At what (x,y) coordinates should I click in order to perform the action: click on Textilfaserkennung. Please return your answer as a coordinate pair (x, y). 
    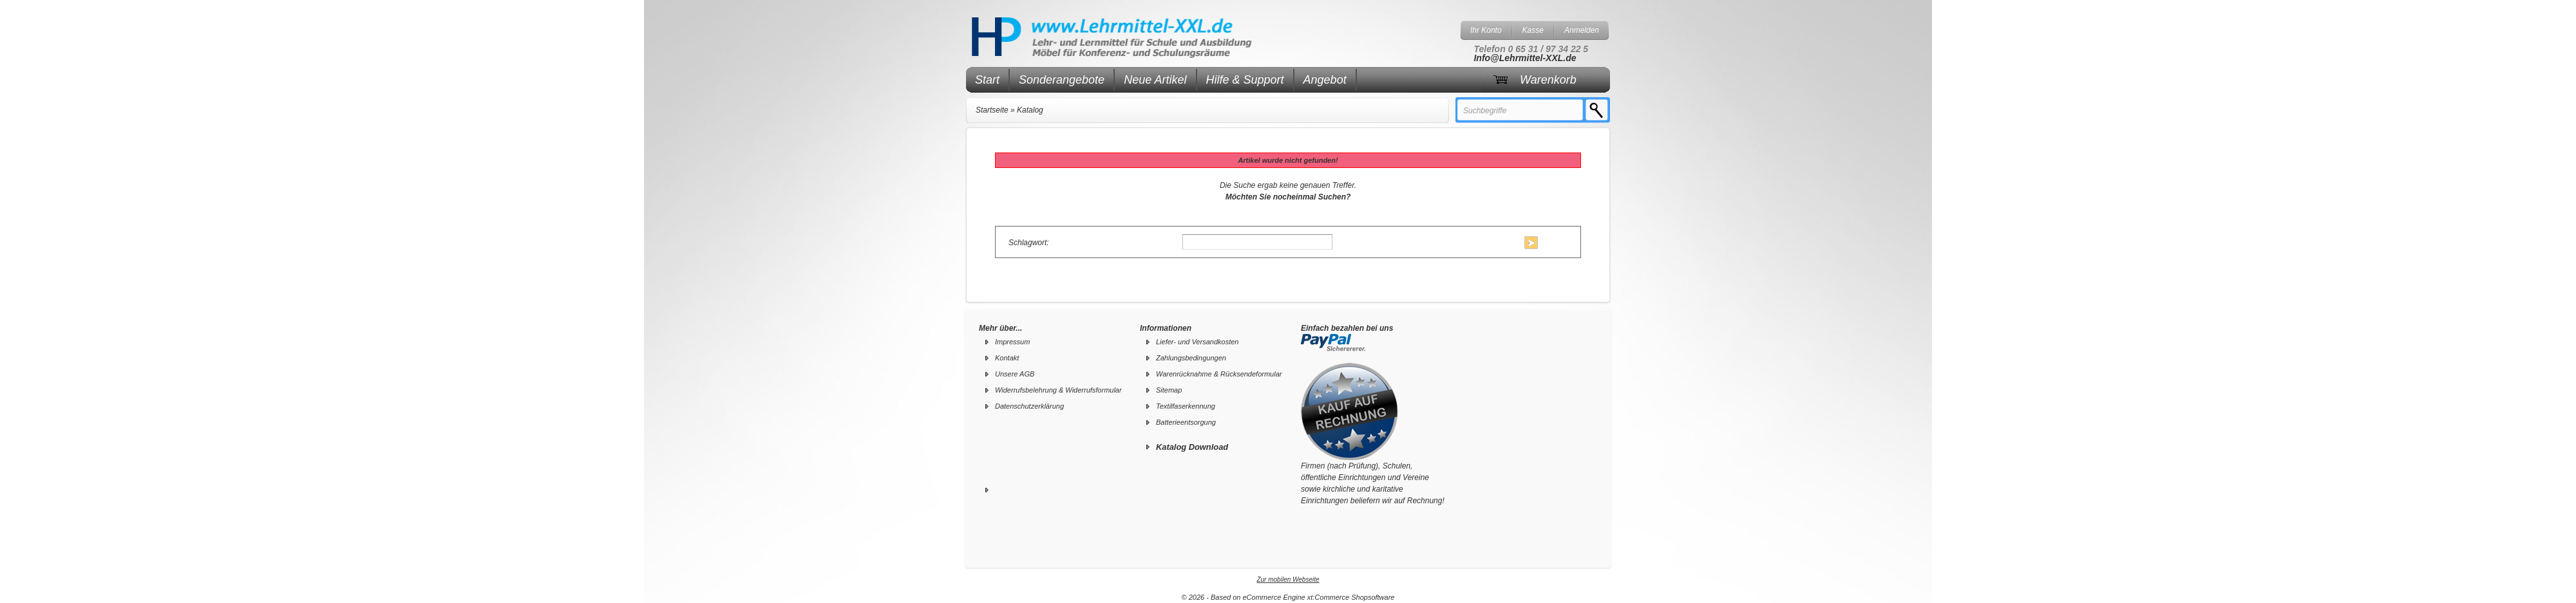
    Looking at the image, I should click on (1185, 406).